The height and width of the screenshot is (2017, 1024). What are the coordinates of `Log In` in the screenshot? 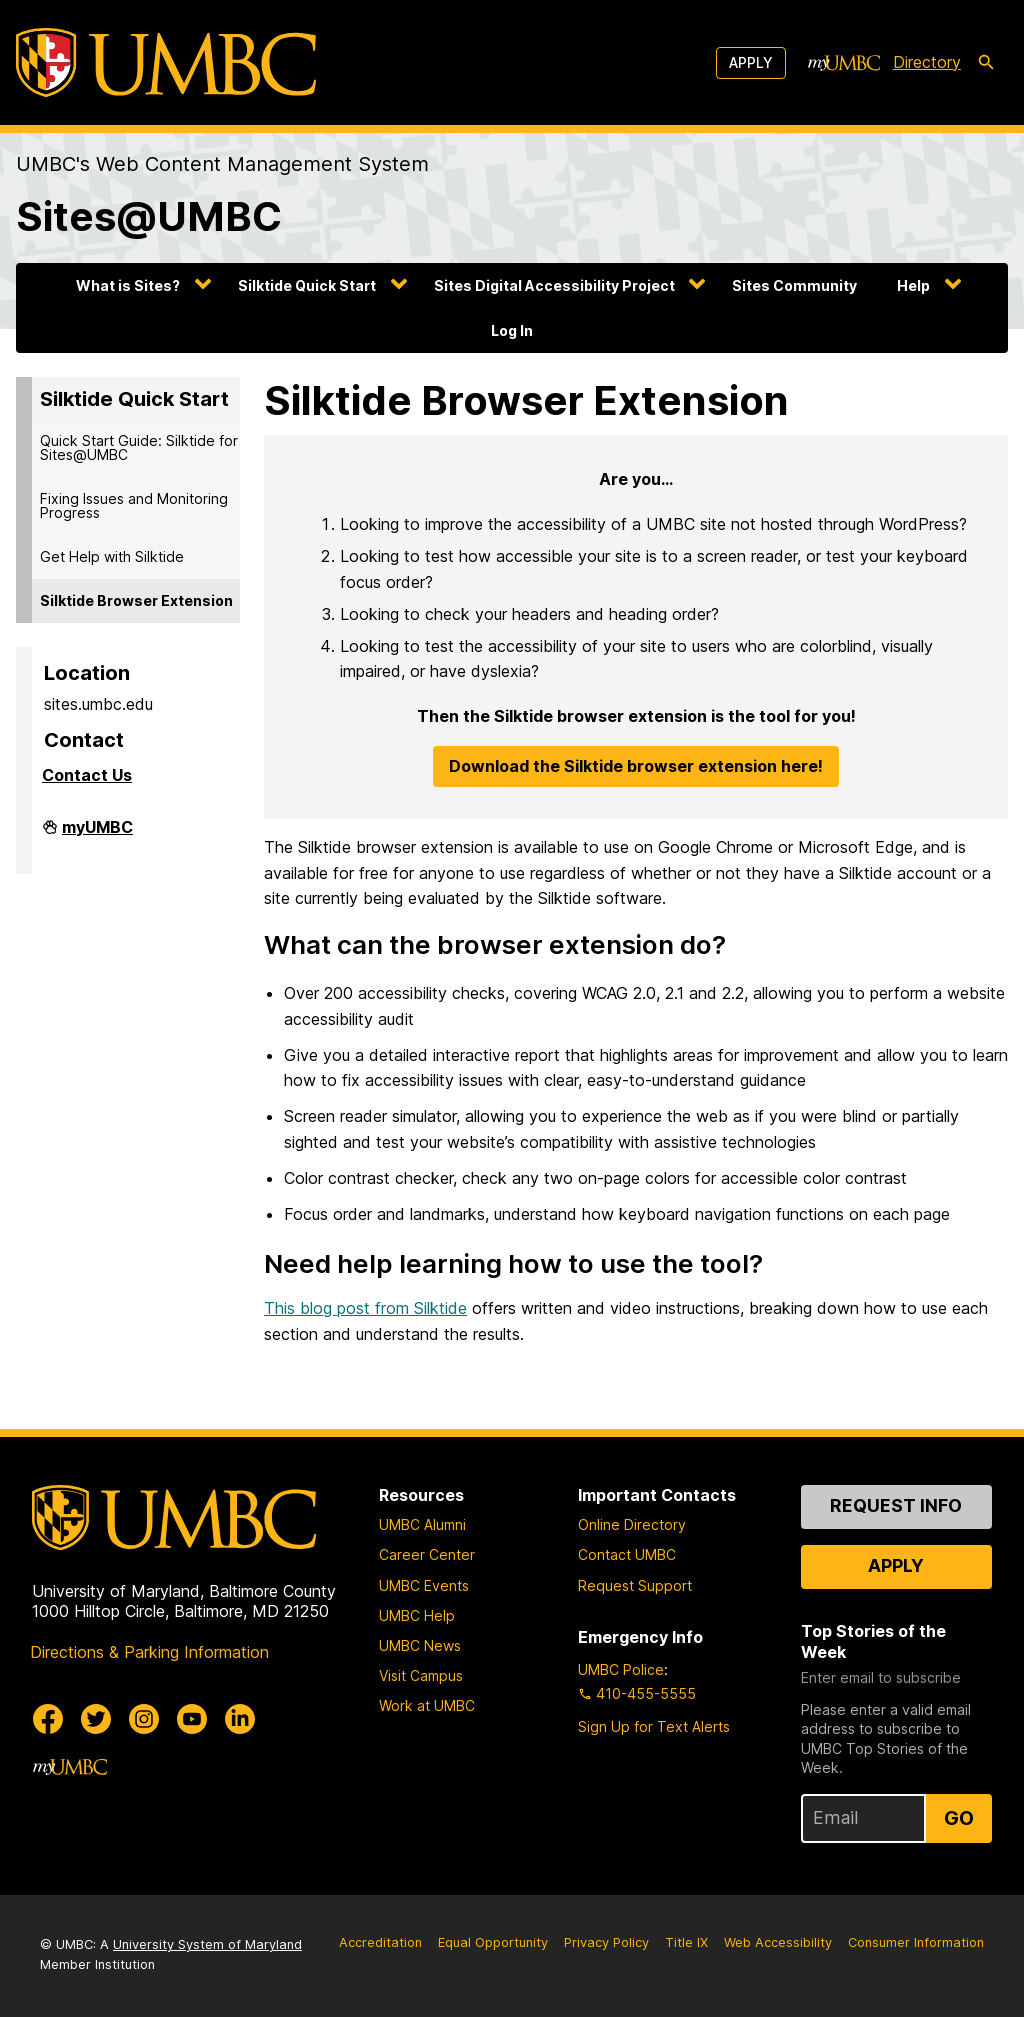 It's located at (512, 330).